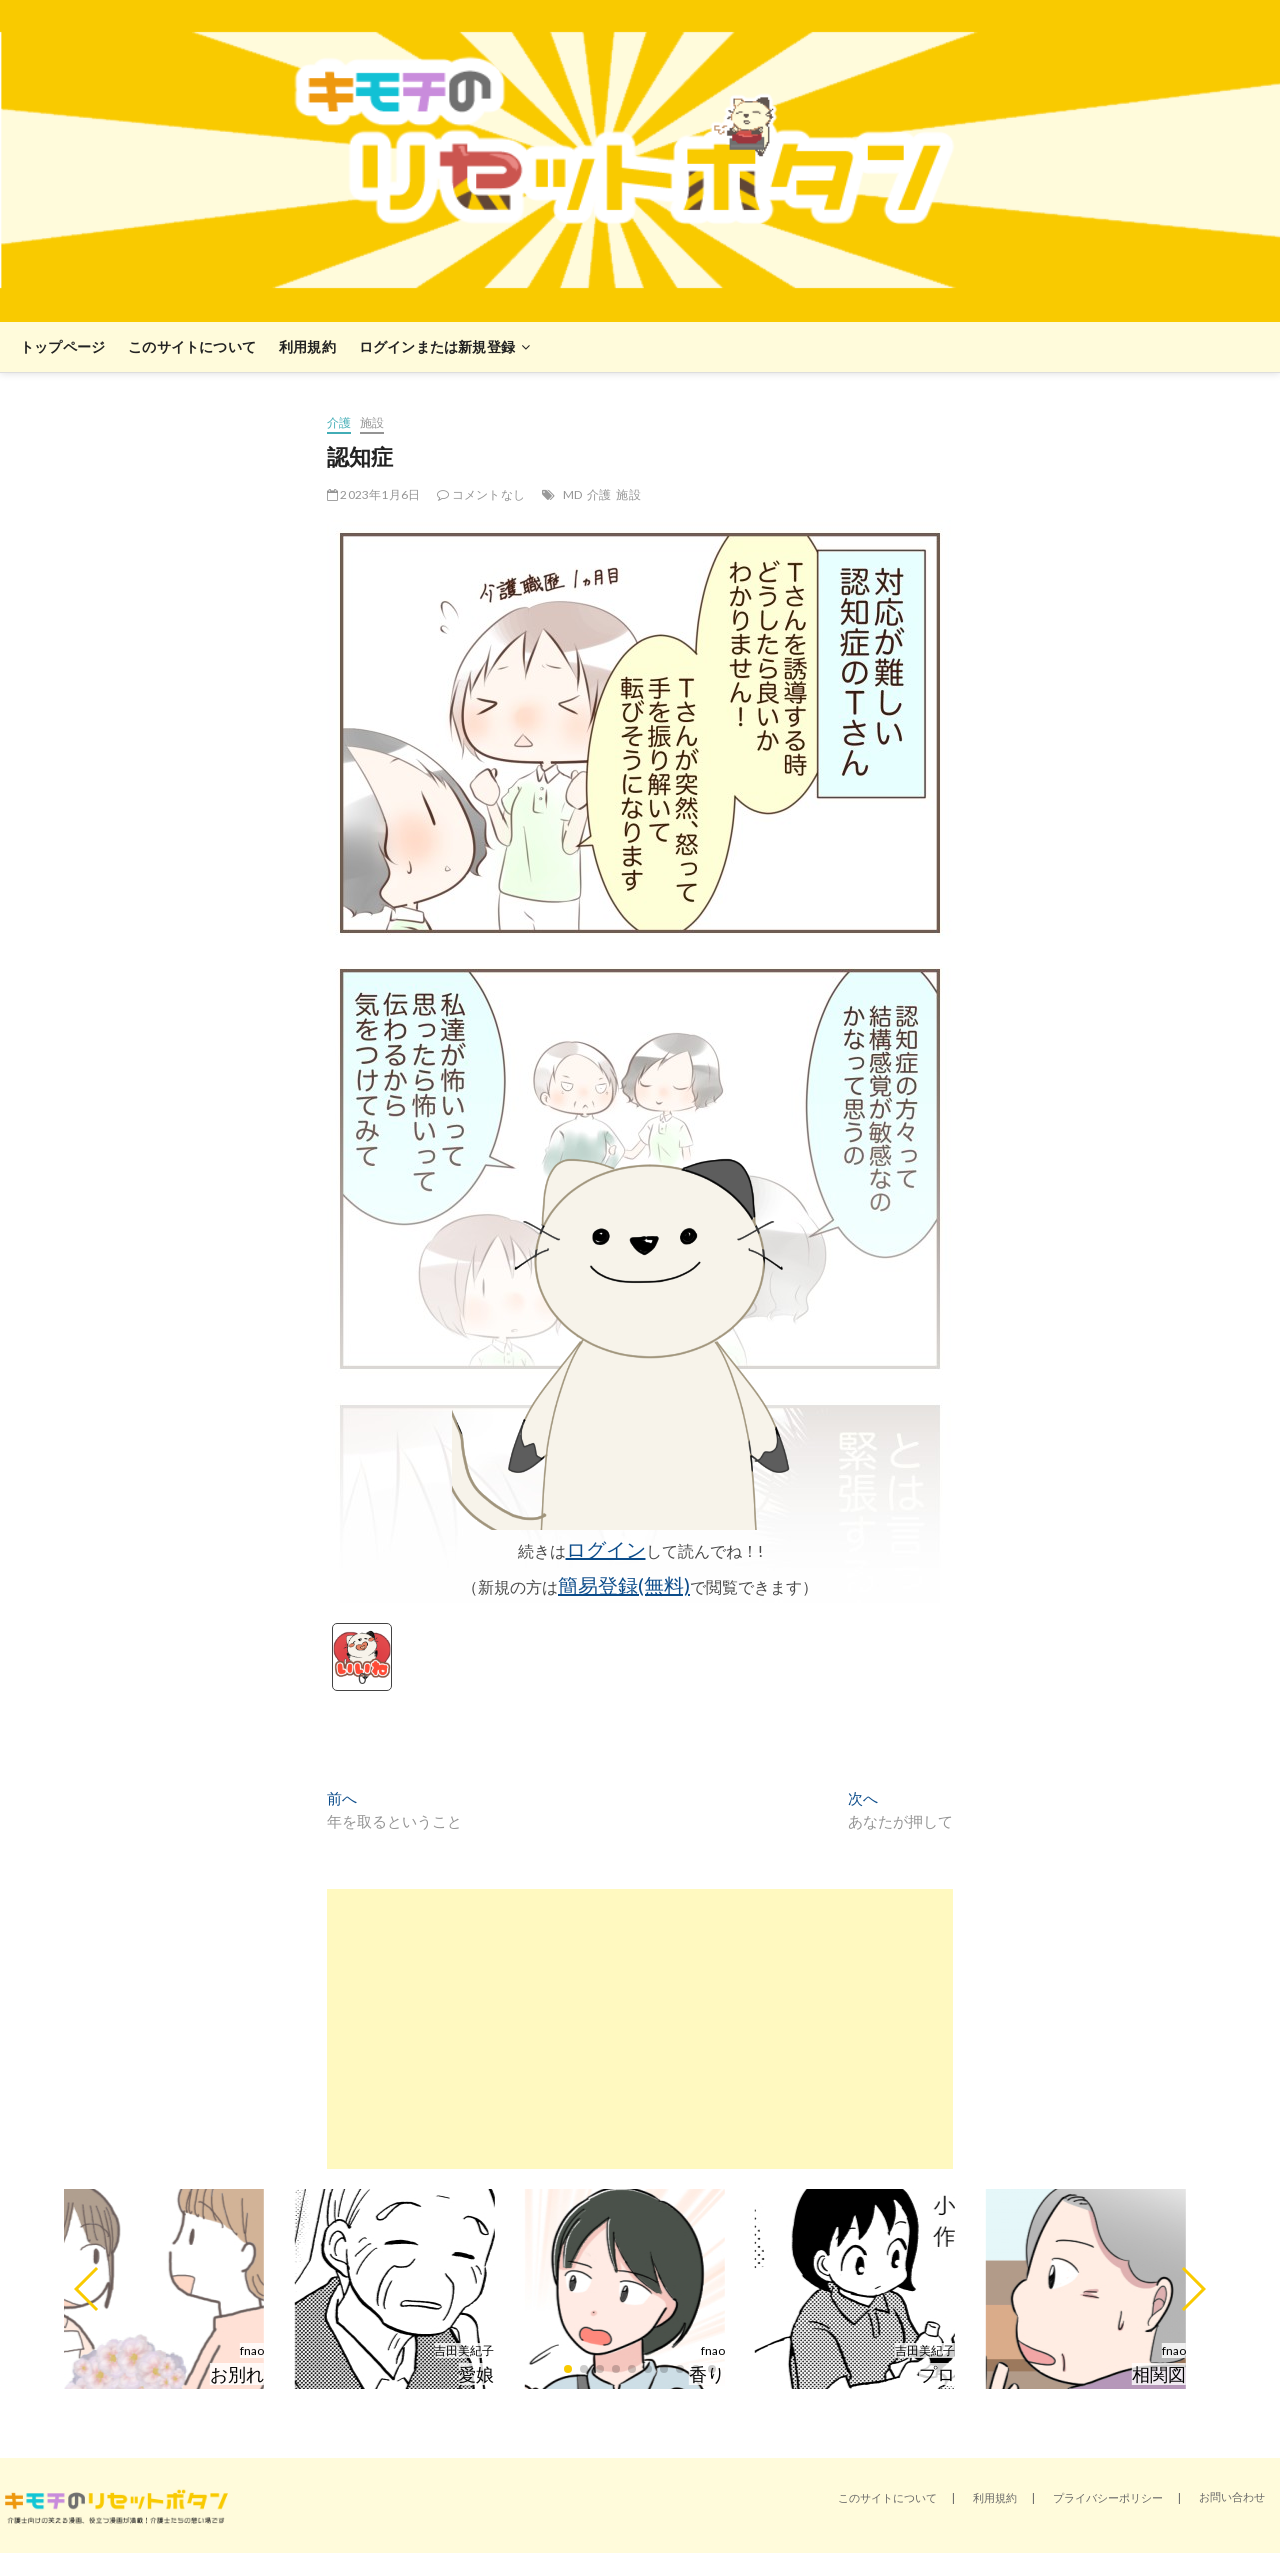 Image resolution: width=1280 pixels, height=2553 pixels. Describe the element at coordinates (572, 494) in the screenshot. I see `MD` at that location.